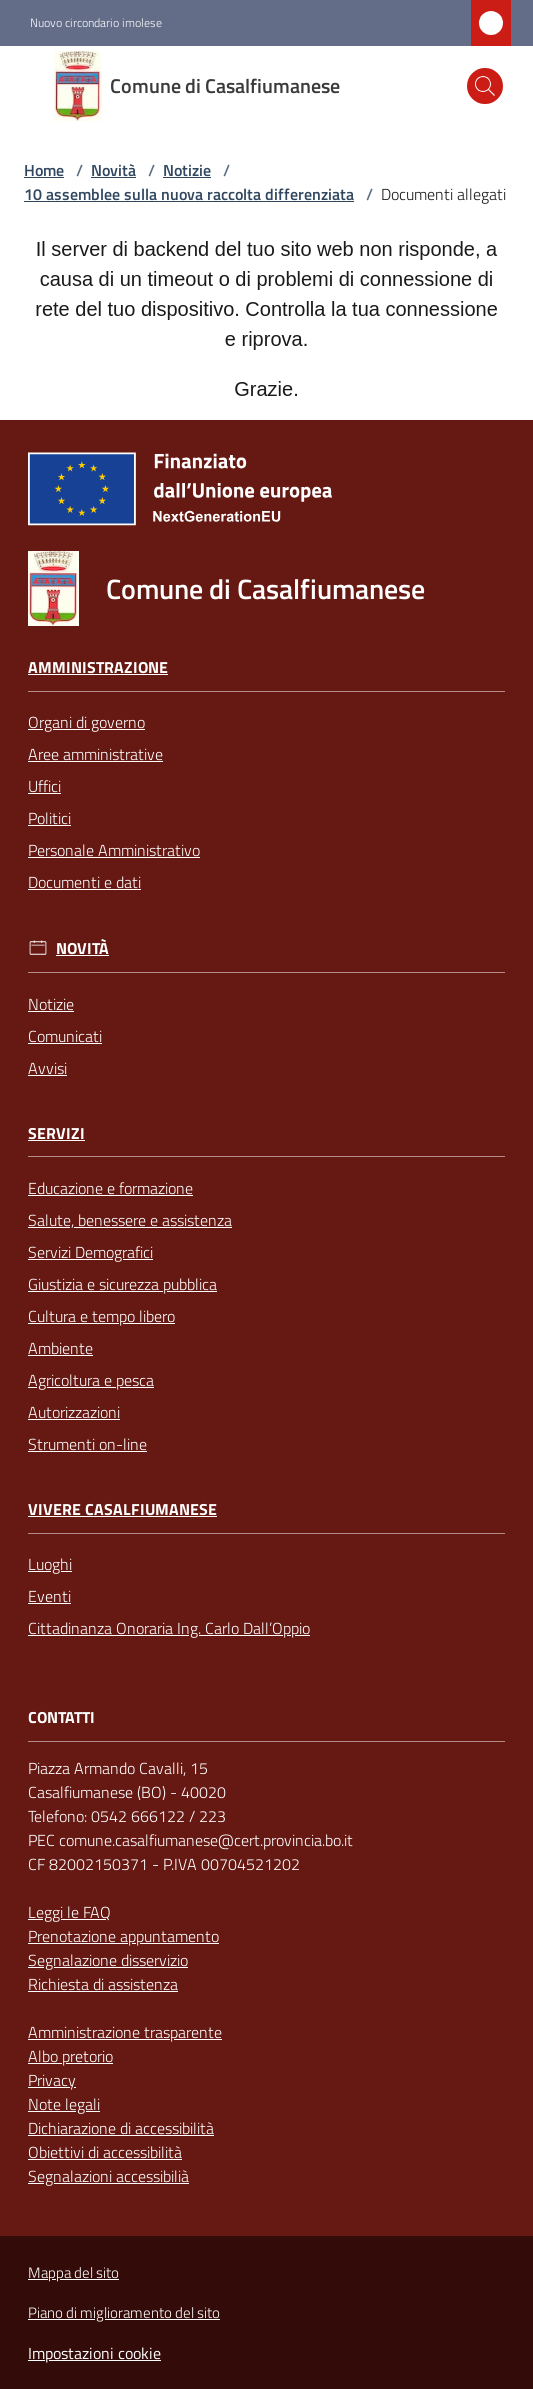 This screenshot has height=2389, width=533. Describe the element at coordinates (44, 786) in the screenshot. I see `Uffici` at that location.